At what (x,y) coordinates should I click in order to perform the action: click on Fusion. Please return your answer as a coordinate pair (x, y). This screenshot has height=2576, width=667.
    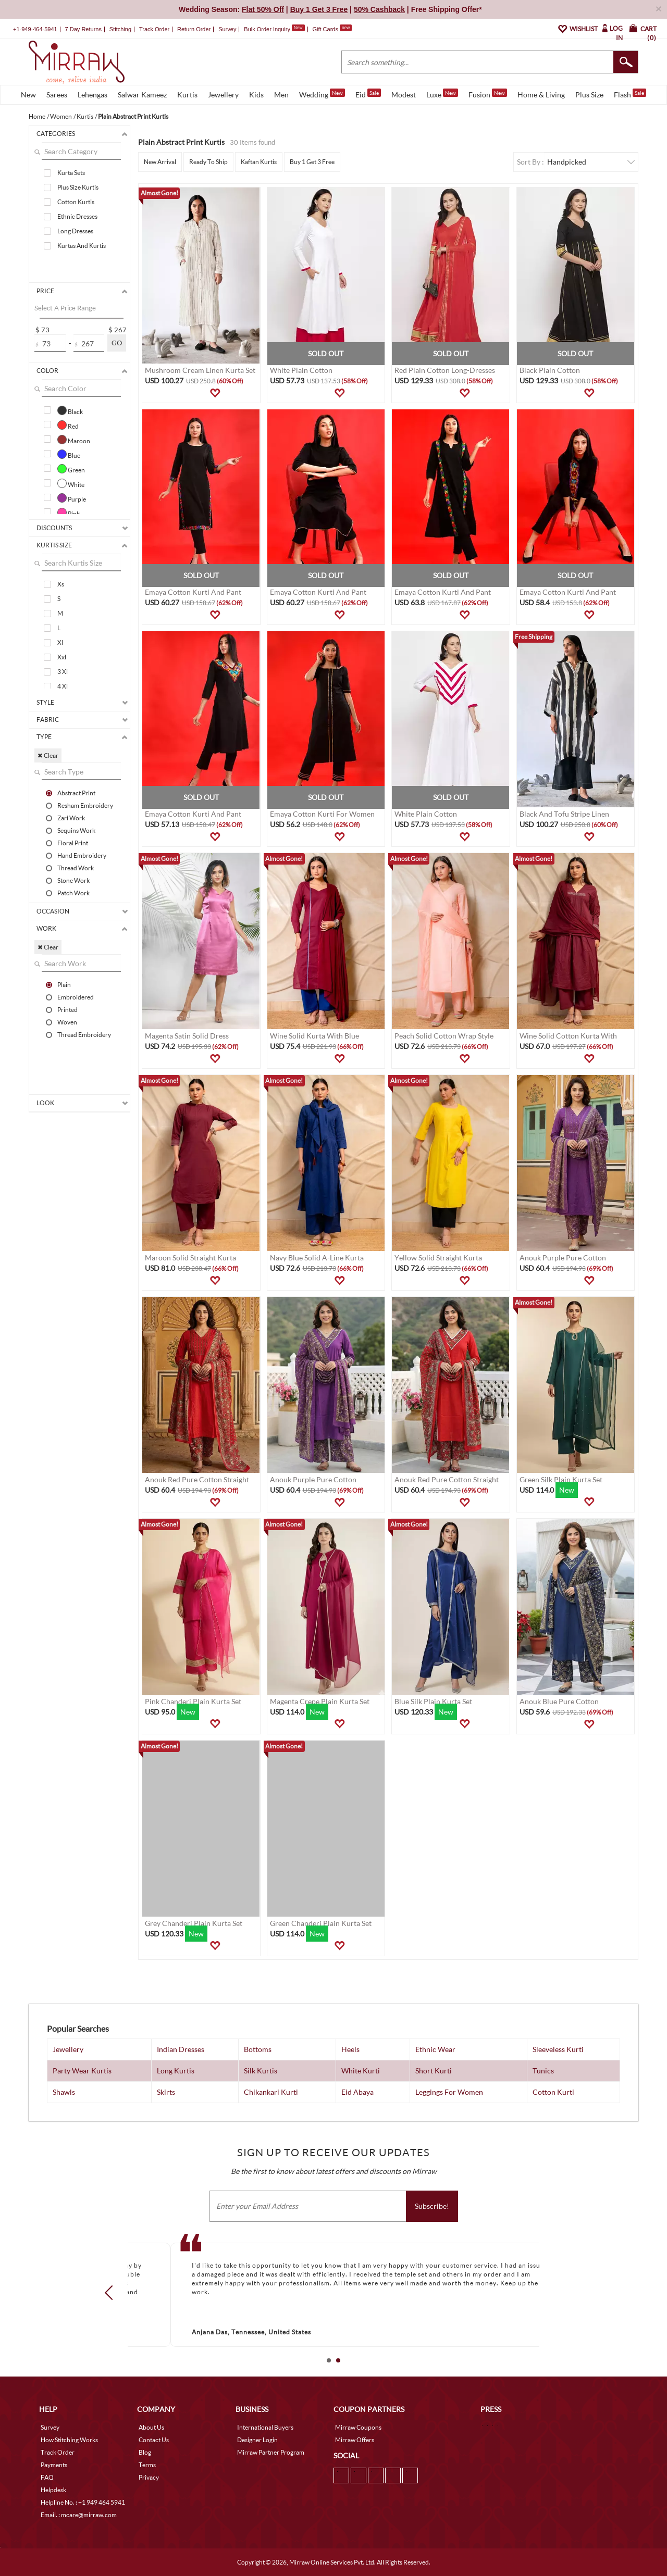
    Looking at the image, I should click on (487, 94).